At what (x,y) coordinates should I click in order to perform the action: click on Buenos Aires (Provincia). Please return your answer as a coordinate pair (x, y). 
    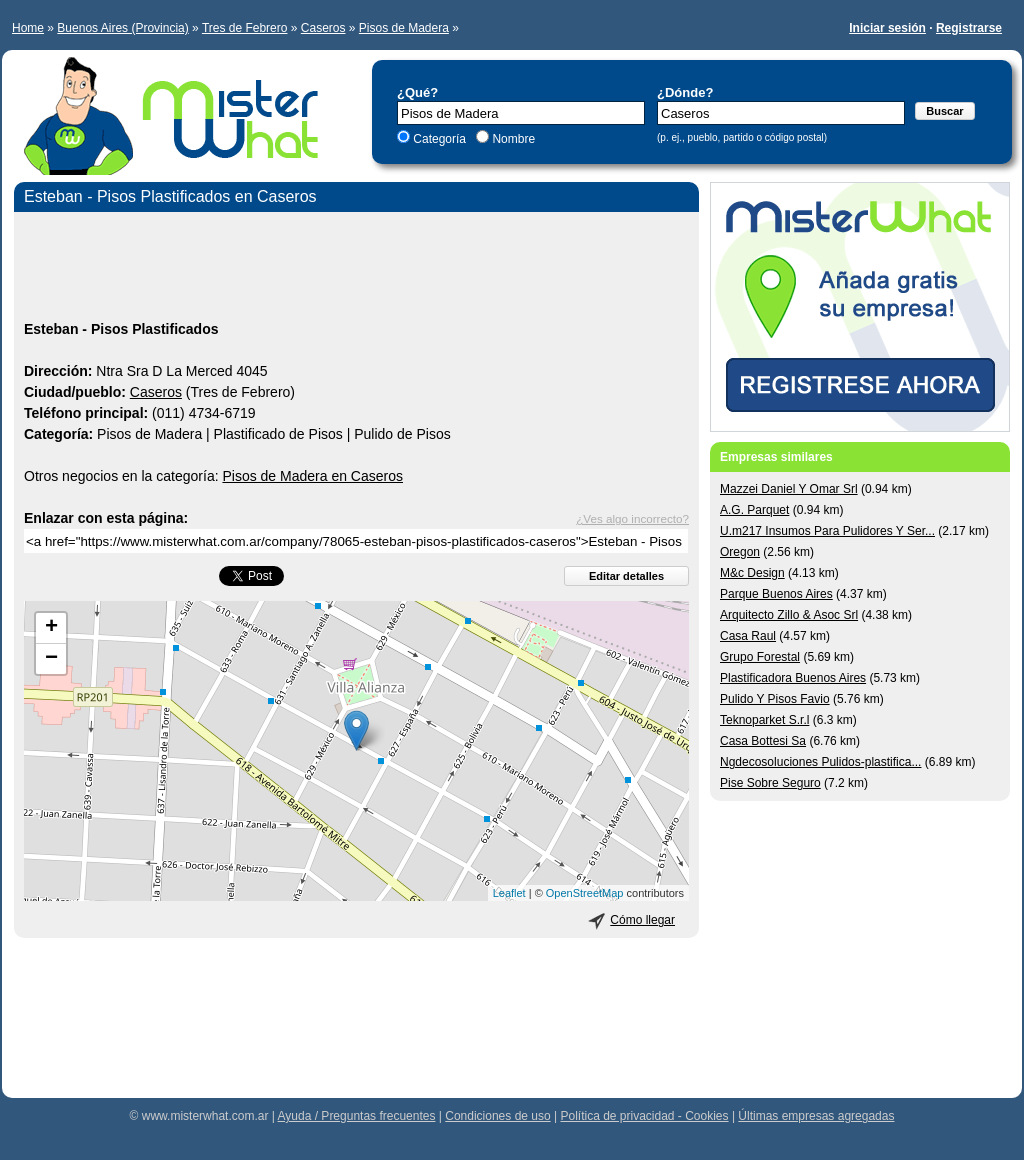
    Looking at the image, I should click on (122, 28).